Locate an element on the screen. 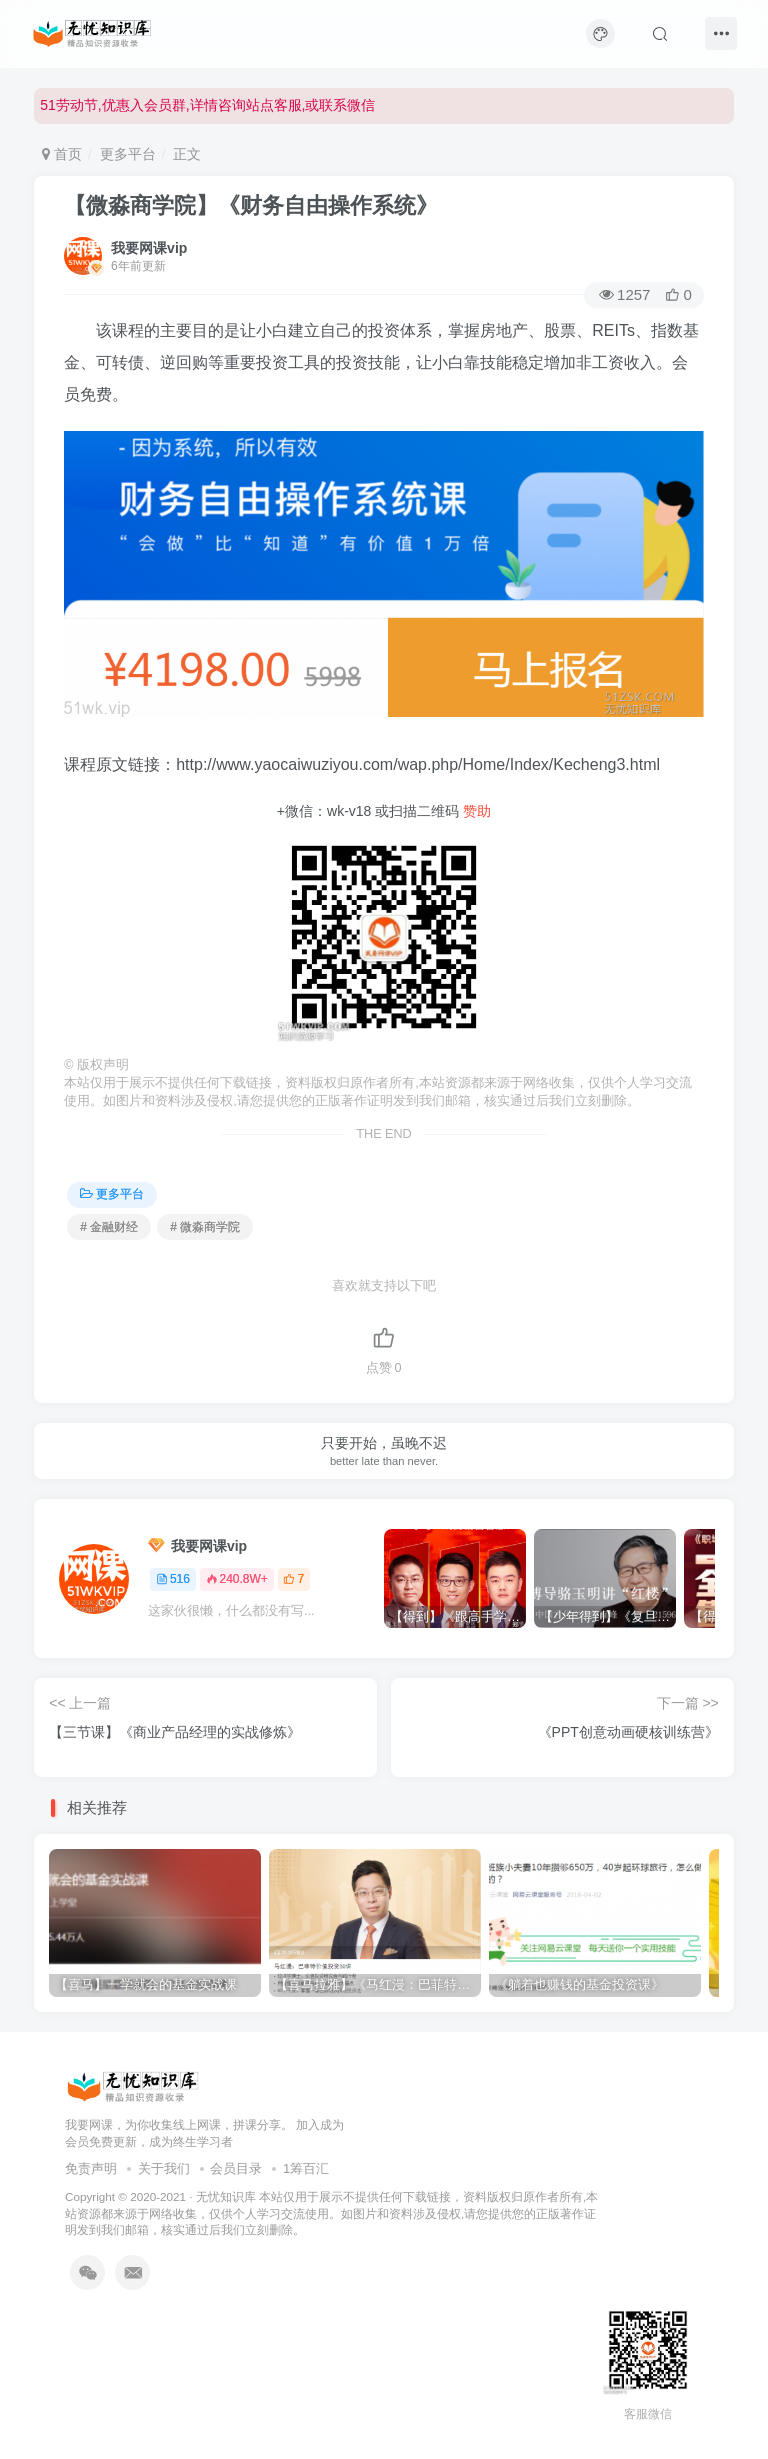  【微淼商学院】《财务自由操作系统》 is located at coordinates (251, 205).